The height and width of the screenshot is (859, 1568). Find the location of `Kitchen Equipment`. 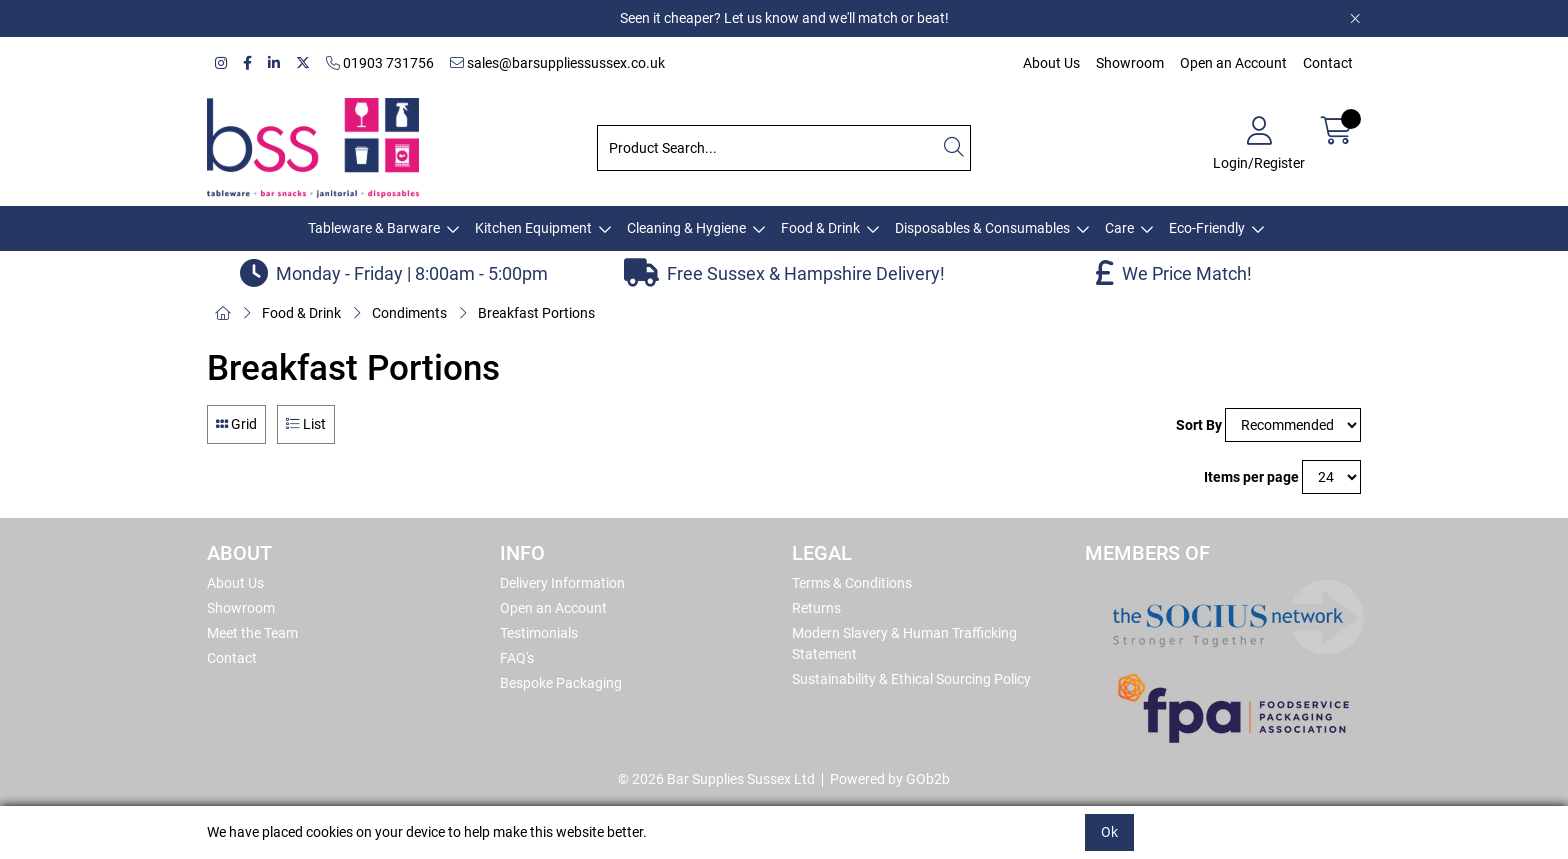

Kitchen Equipment is located at coordinates (533, 228).